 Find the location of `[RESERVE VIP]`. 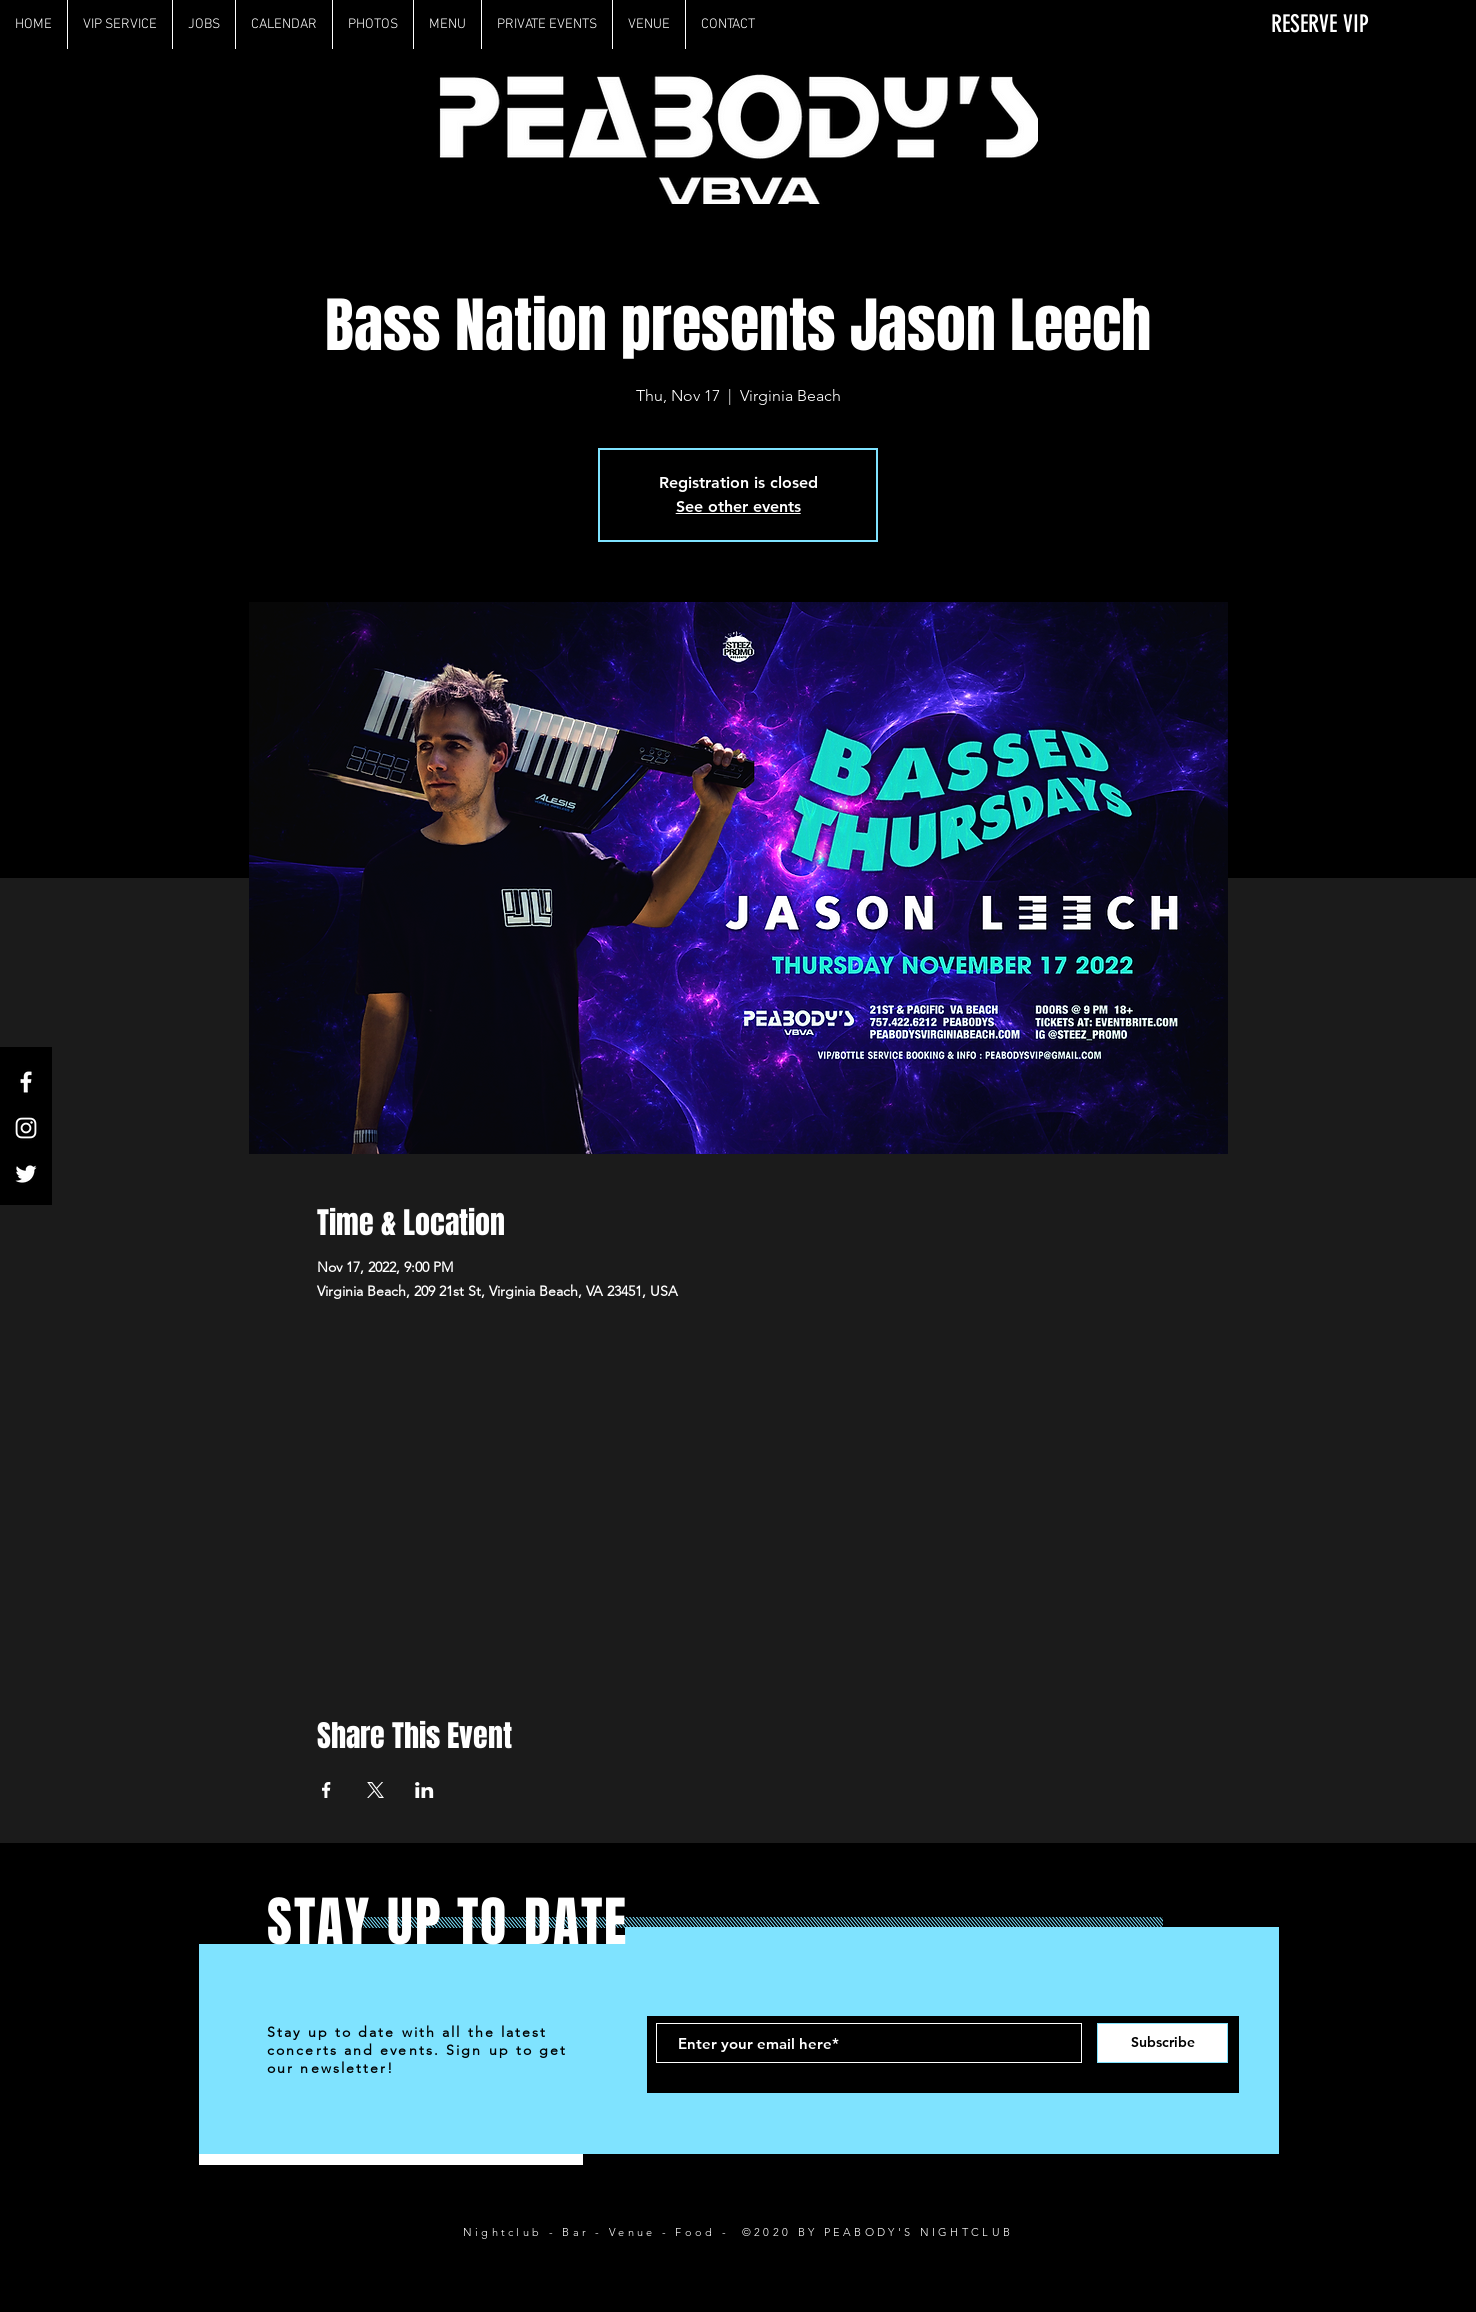

[RESERVE VIP] is located at coordinates (1308, 24).